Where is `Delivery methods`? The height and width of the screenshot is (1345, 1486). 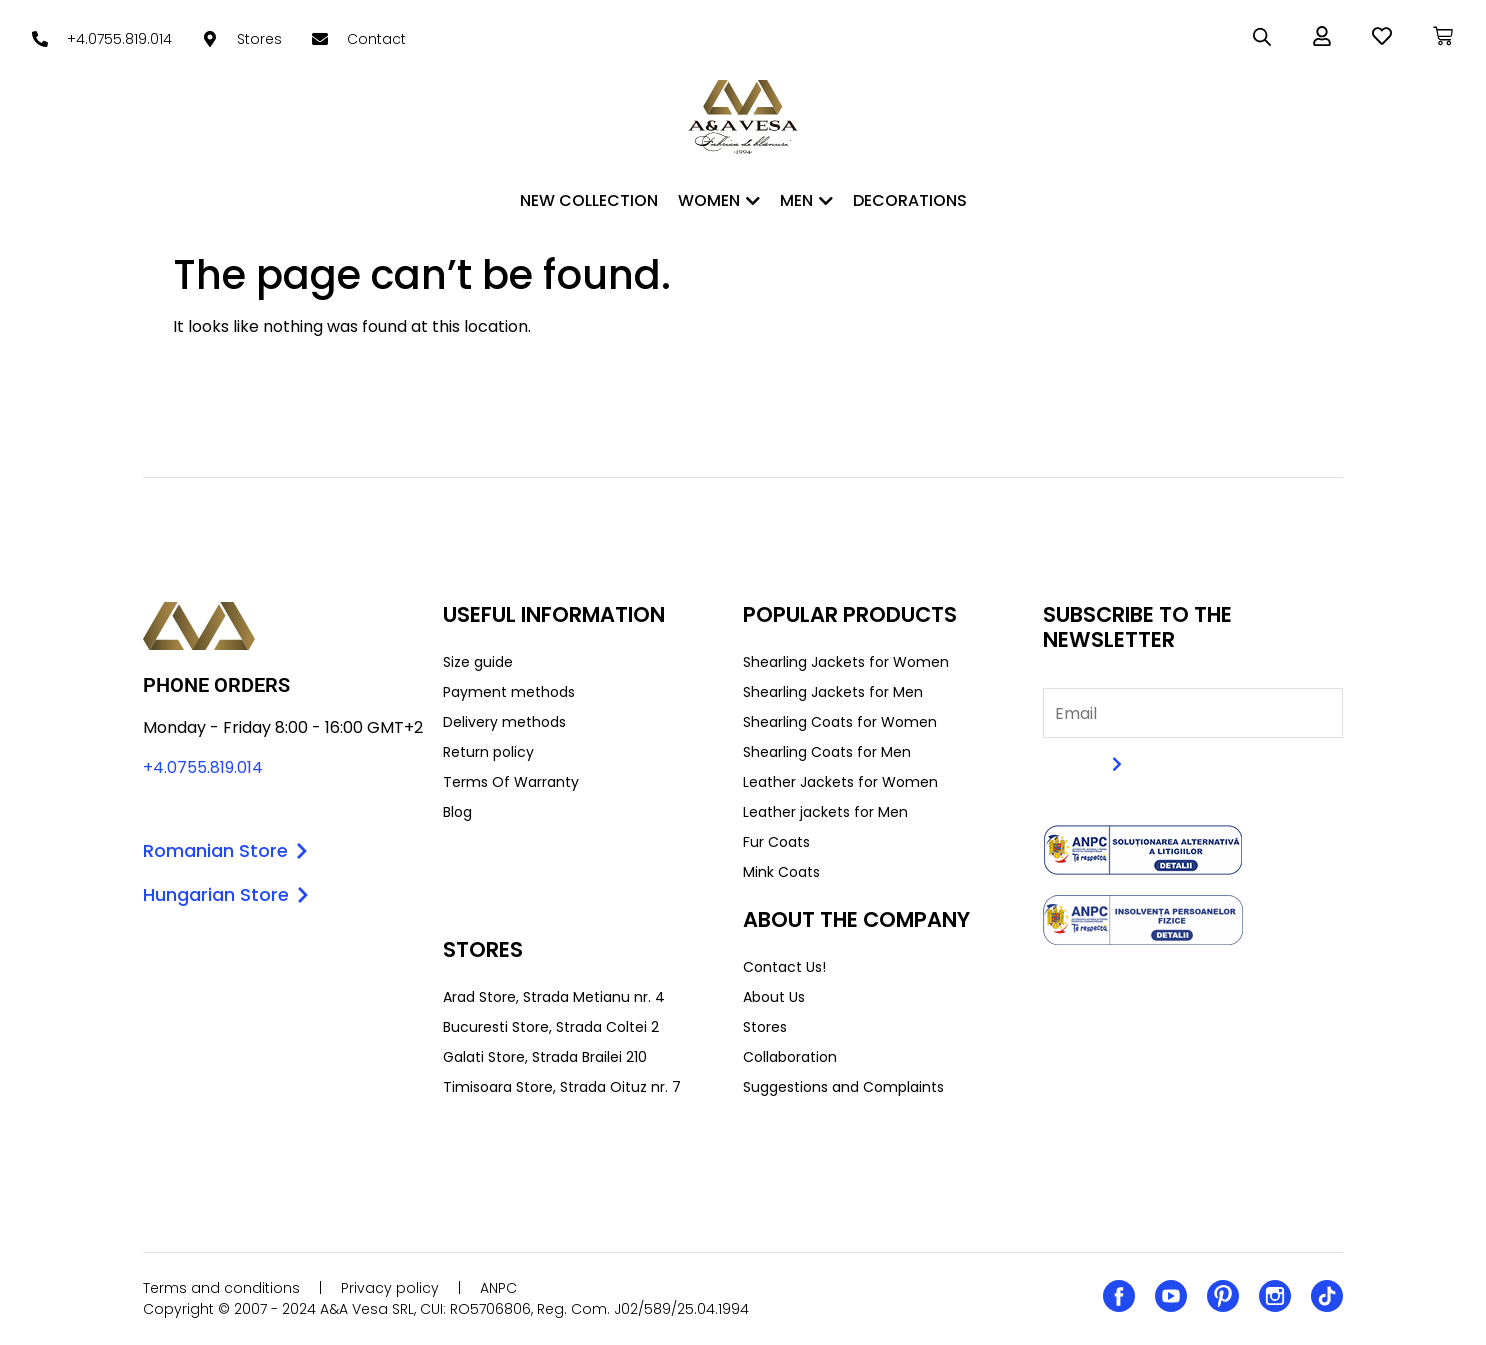 Delivery methods is located at coordinates (504, 722).